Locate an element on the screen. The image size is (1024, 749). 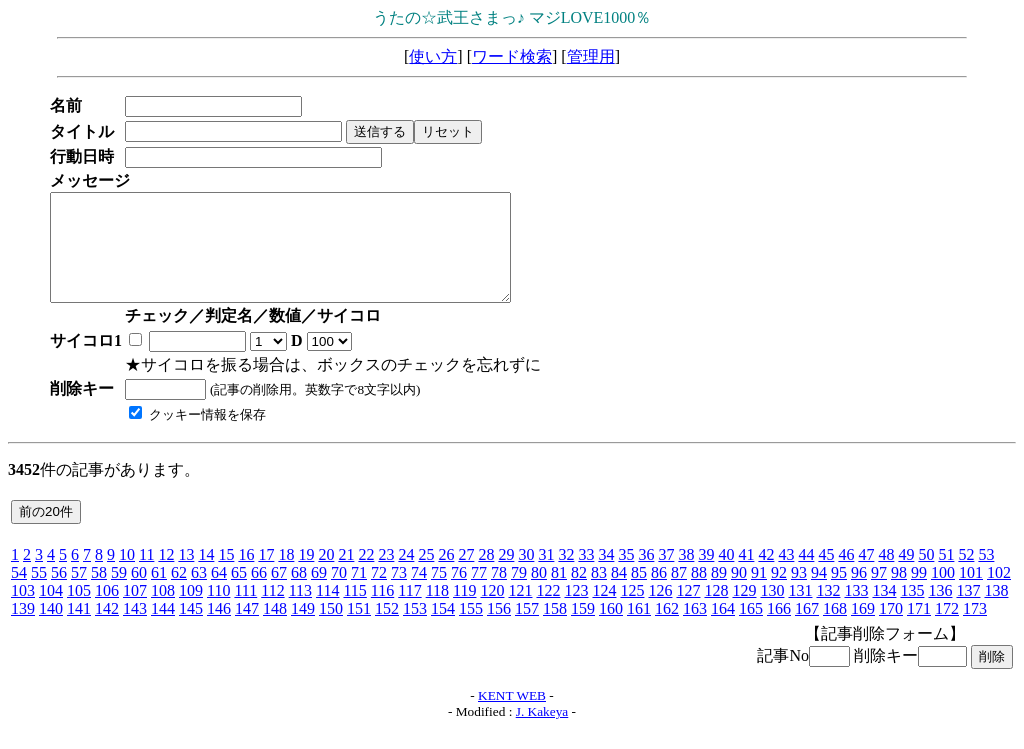
111 is located at coordinates (245, 611).